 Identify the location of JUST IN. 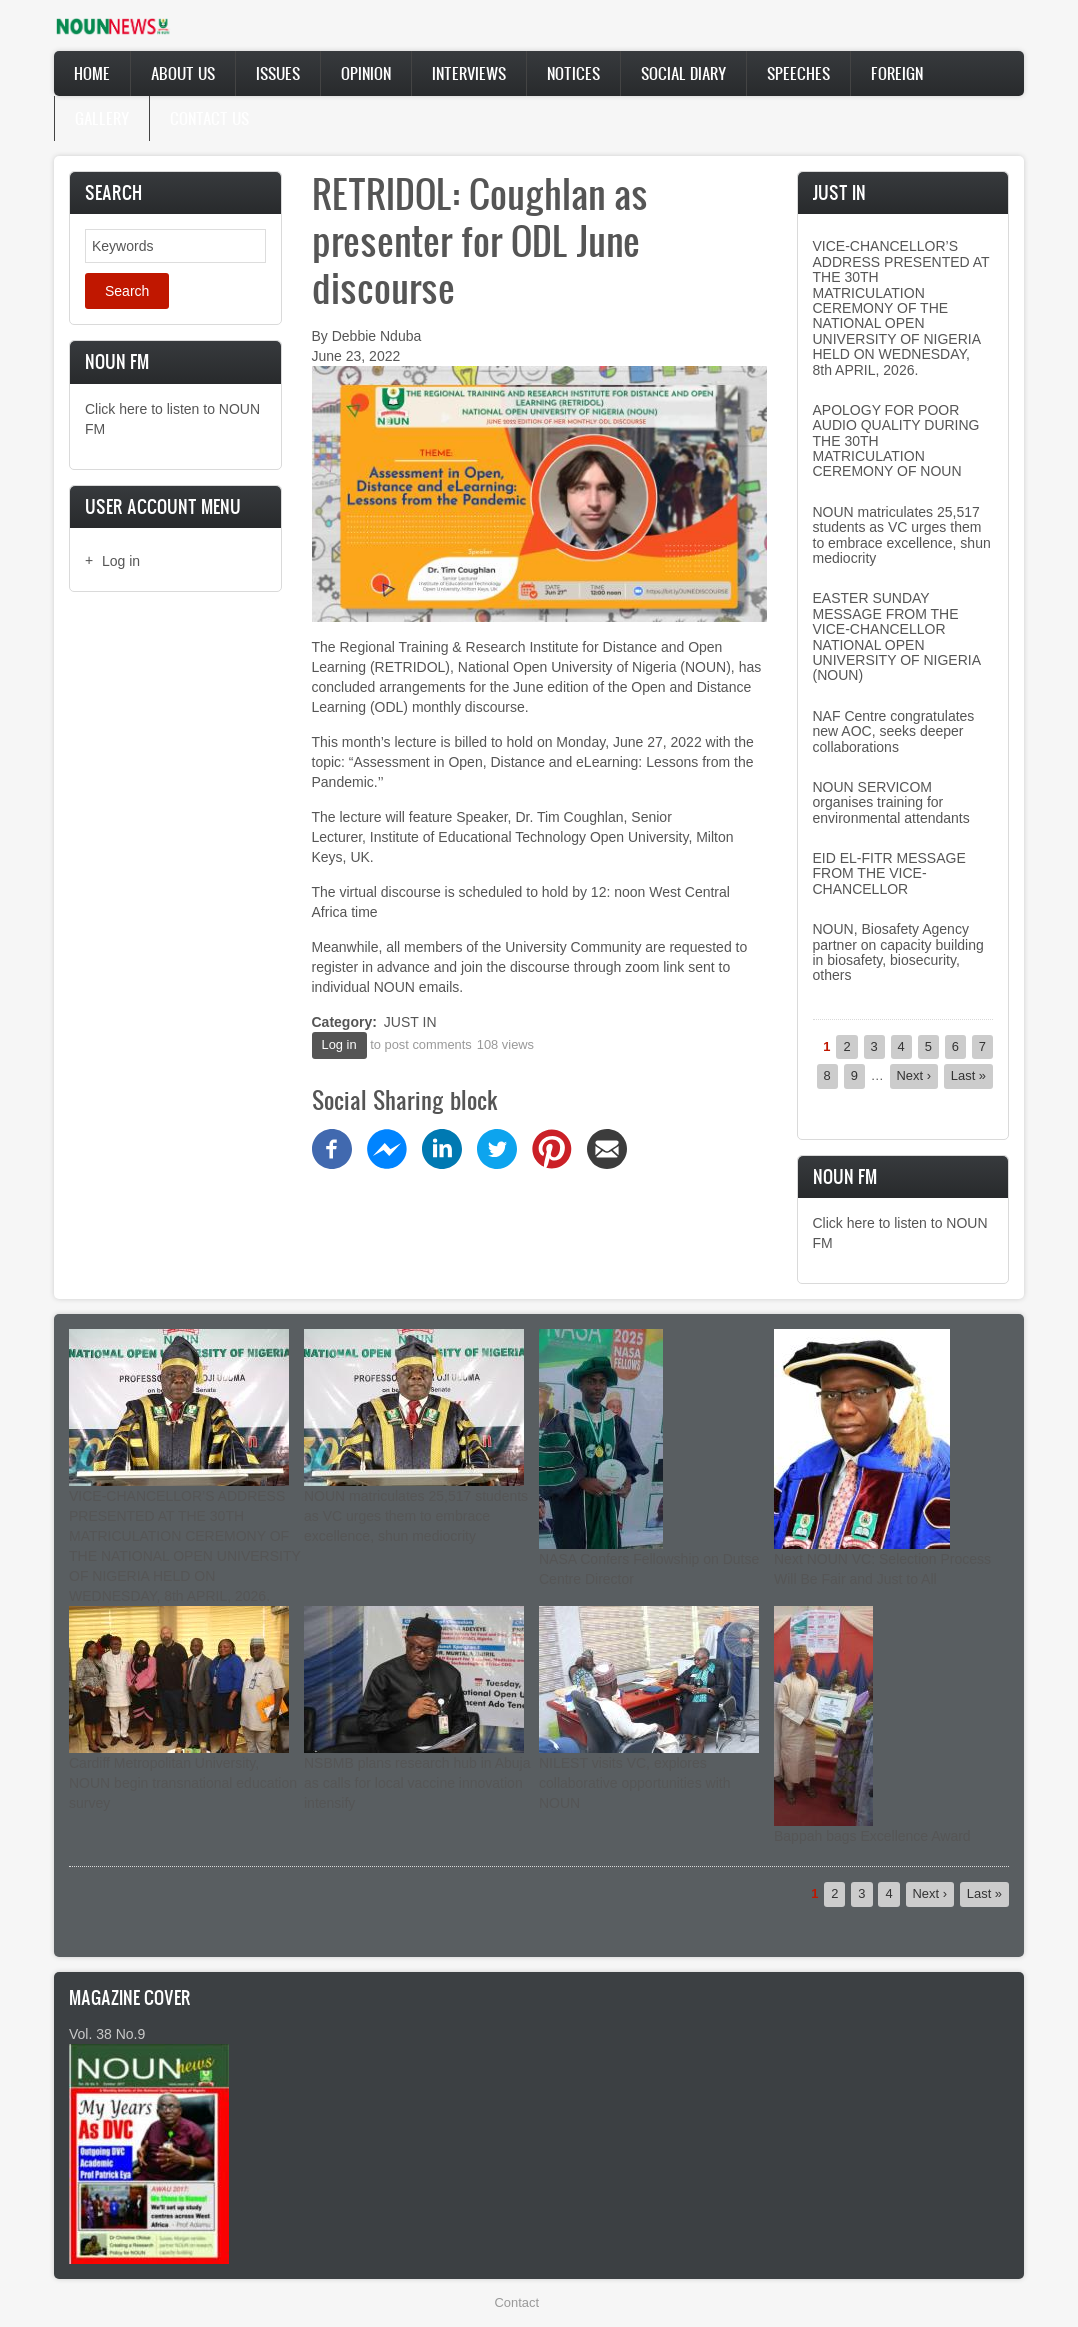
(410, 1022).